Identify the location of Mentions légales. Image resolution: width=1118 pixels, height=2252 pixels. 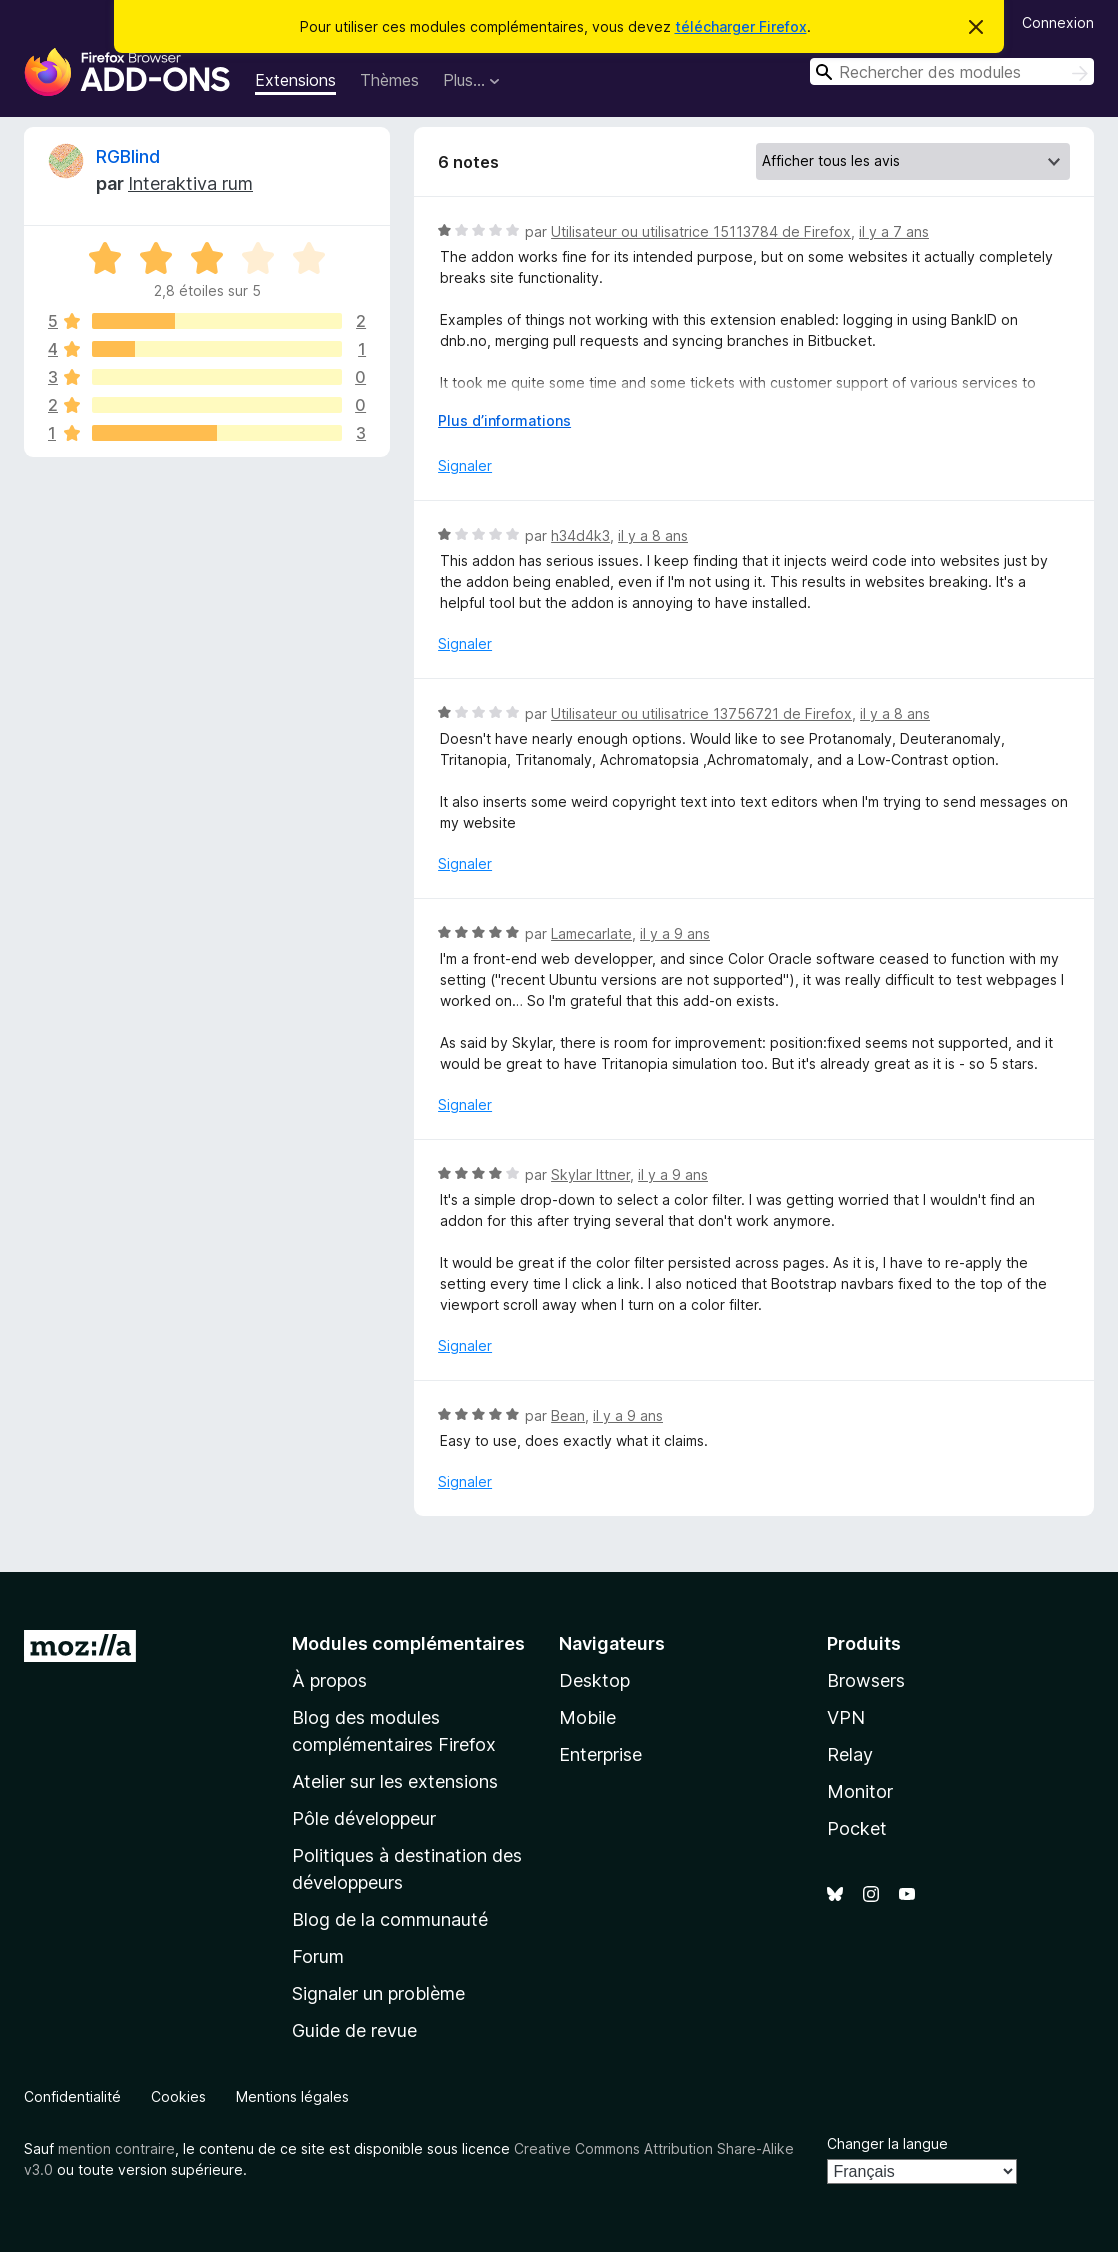
(292, 2096).